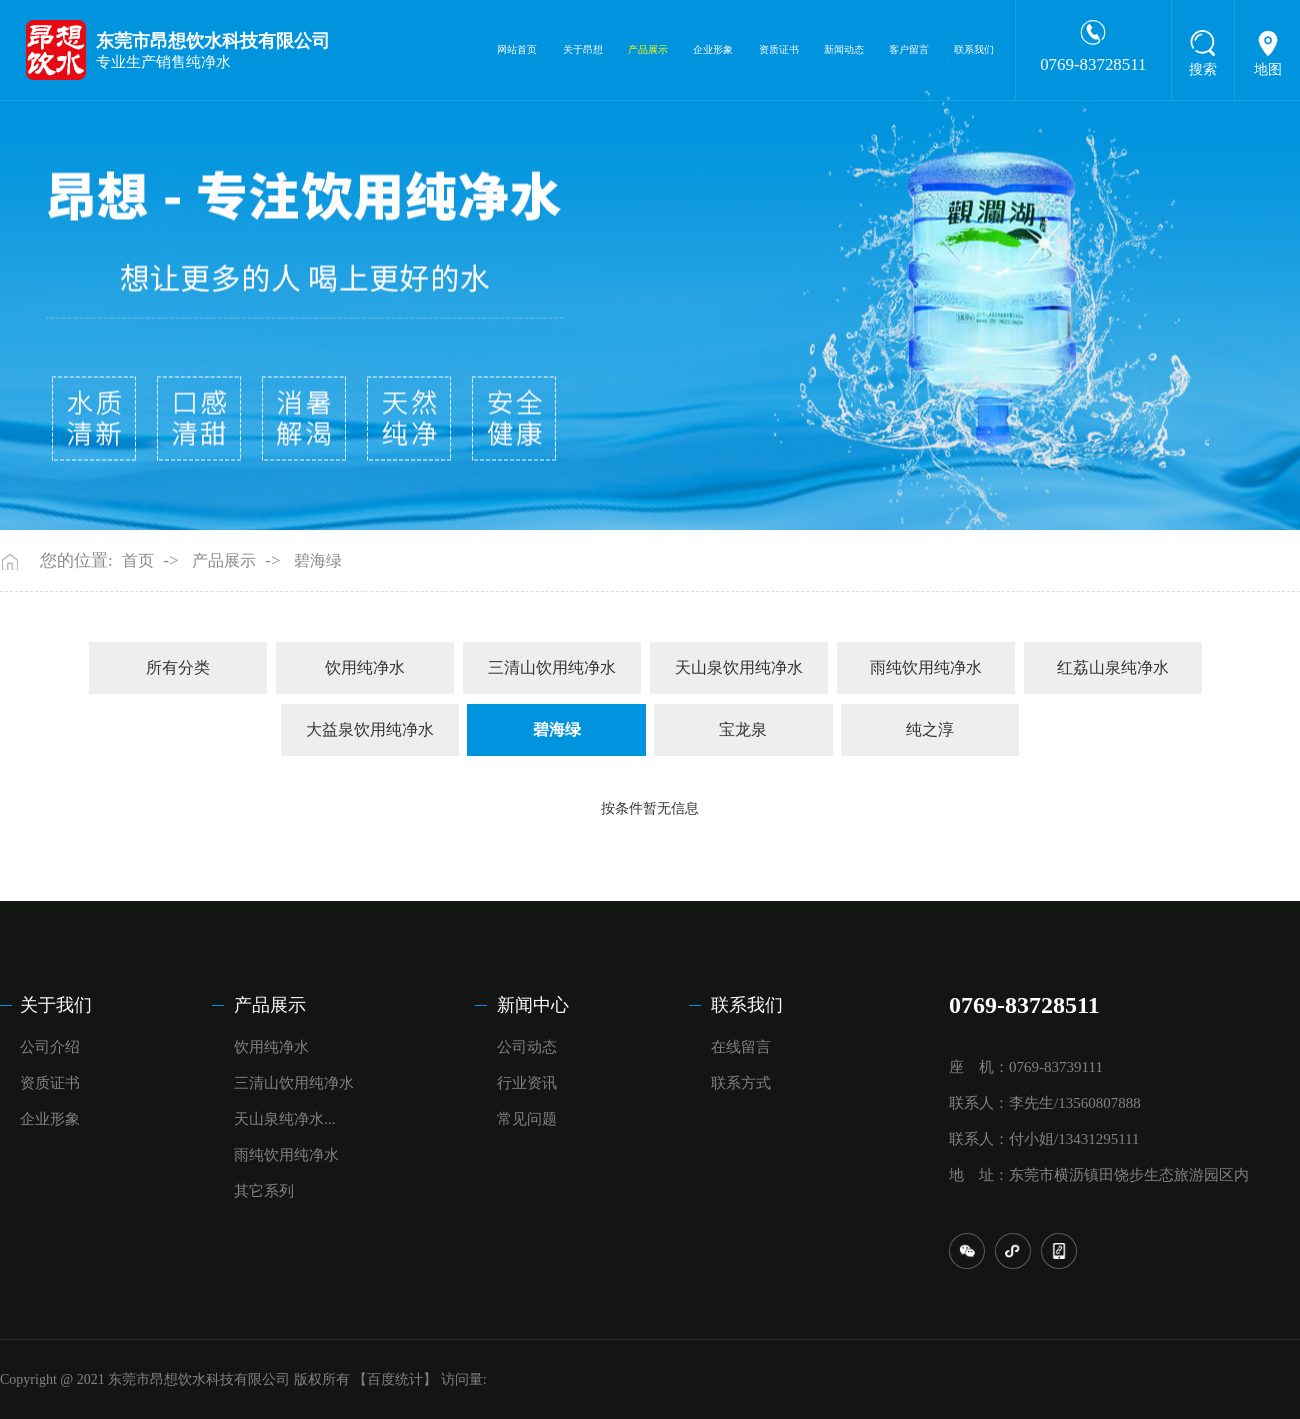  I want to click on 公司动态, so click(527, 1047).